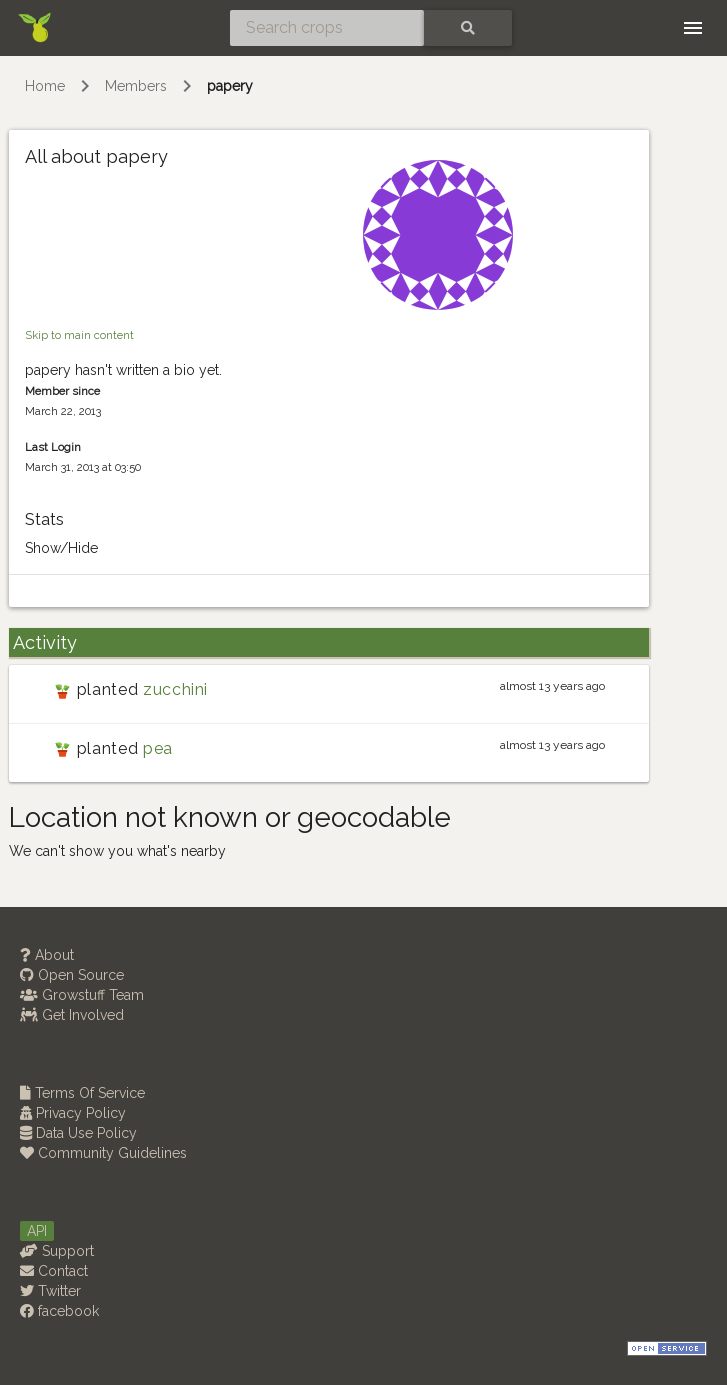  What do you see at coordinates (327, 28) in the screenshot?
I see `[Search crops]` at bounding box center [327, 28].